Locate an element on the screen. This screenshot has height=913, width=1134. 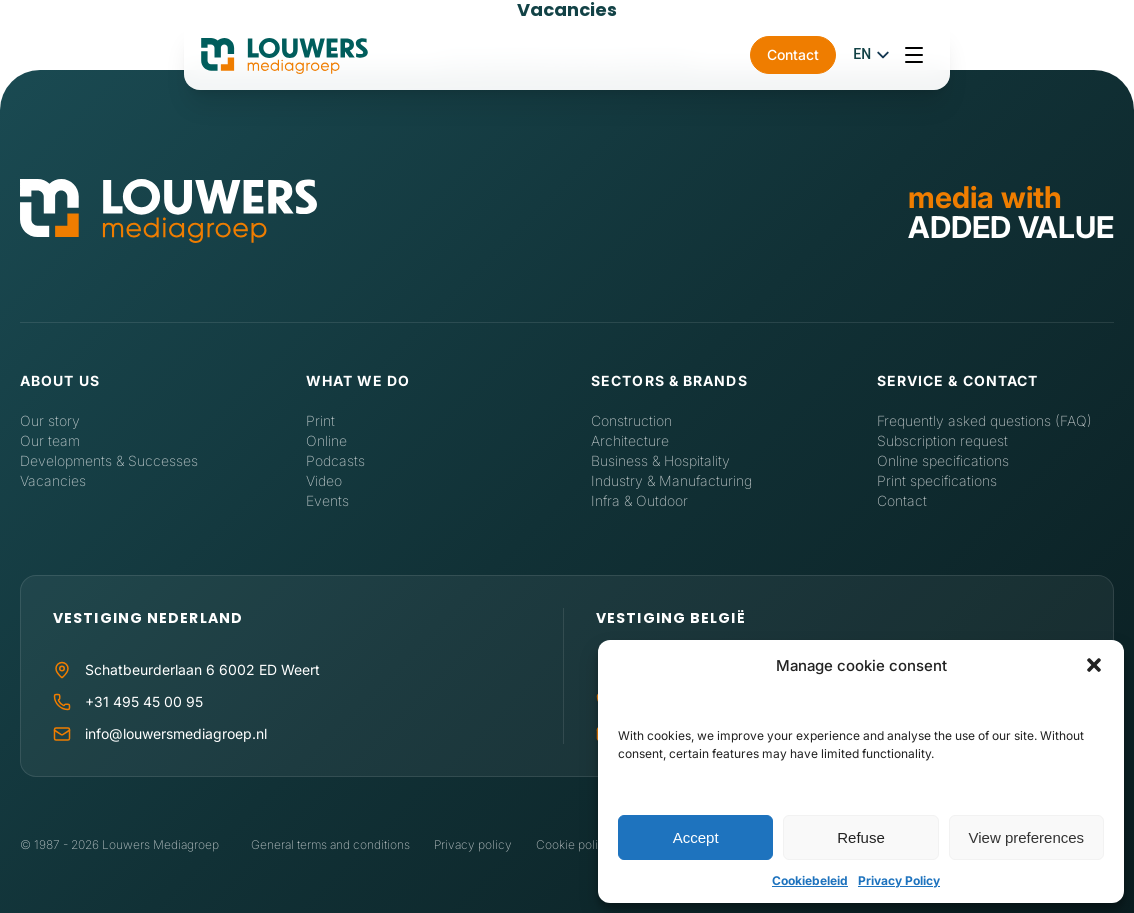
Refuse is located at coordinates (861, 837).